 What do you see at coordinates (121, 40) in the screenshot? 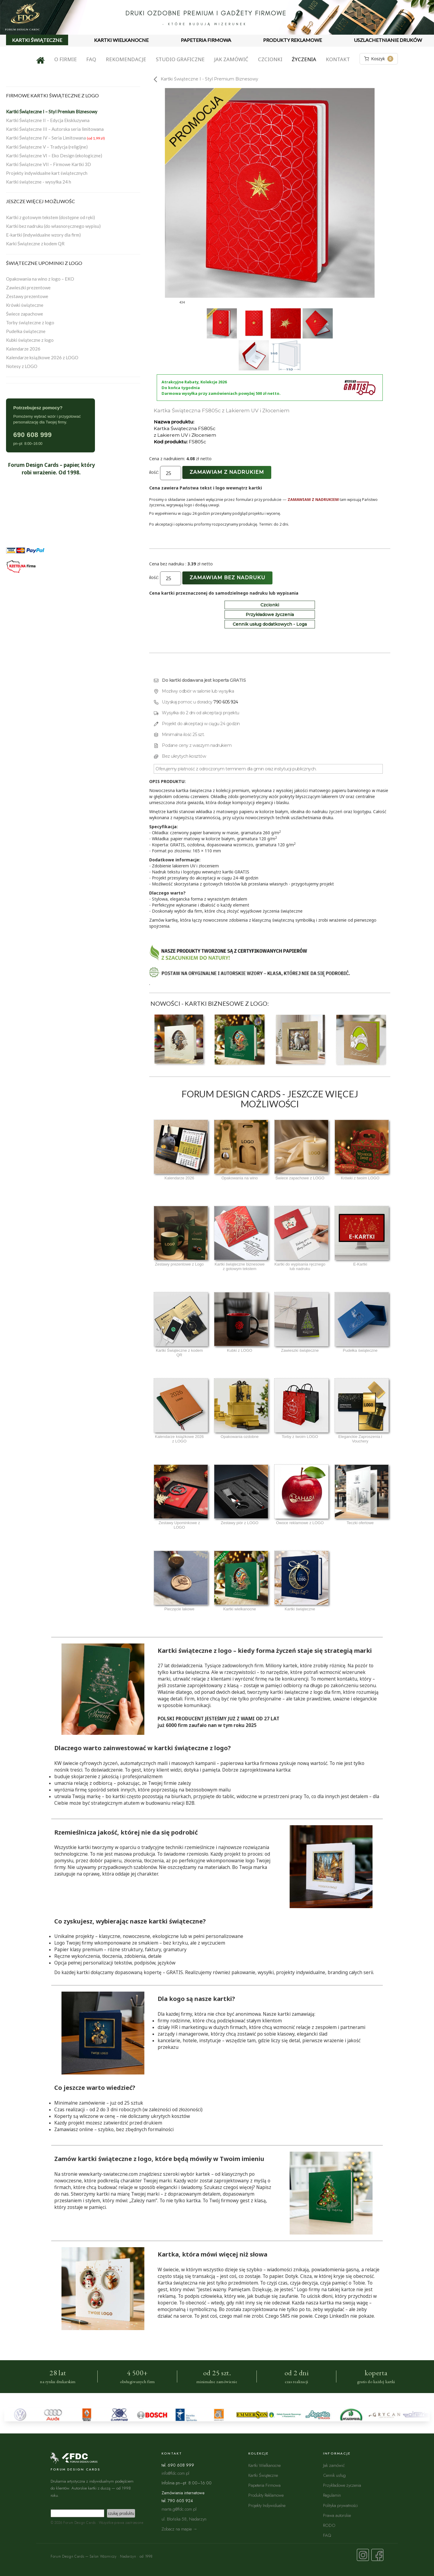
I see `KARTKI WIELKANOCNE` at bounding box center [121, 40].